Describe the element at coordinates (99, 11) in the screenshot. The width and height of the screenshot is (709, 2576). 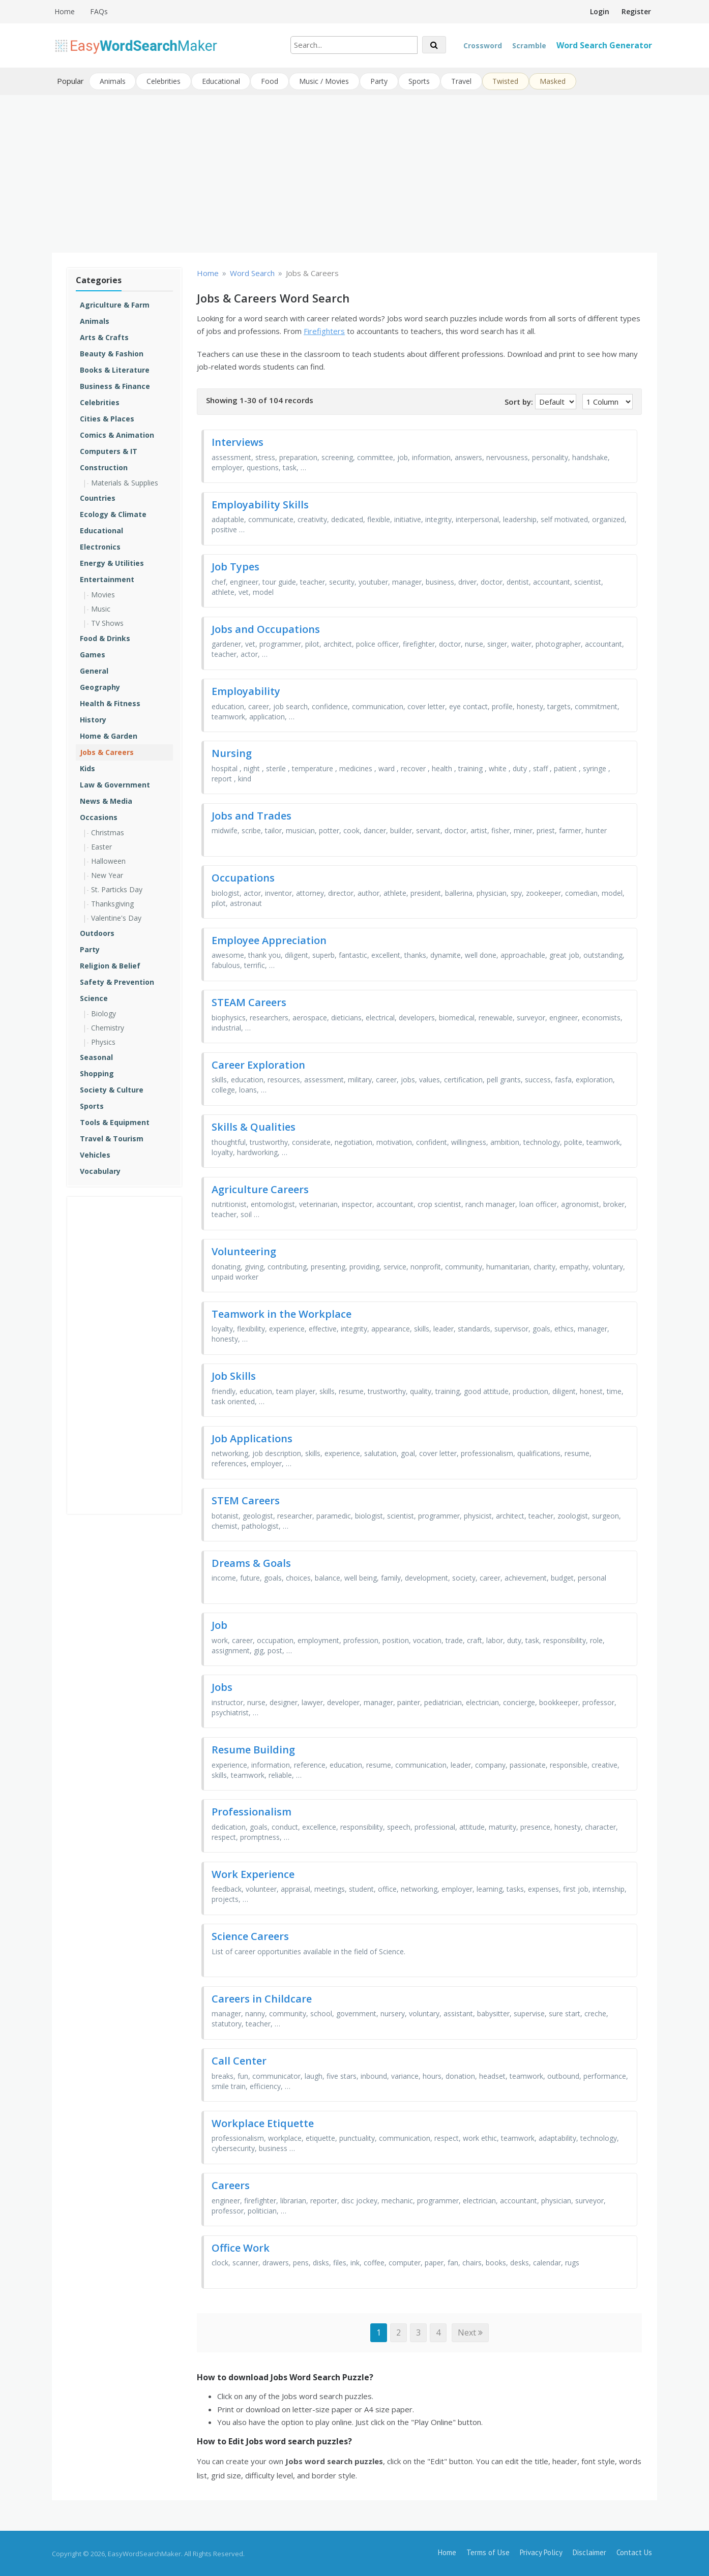
I see `FAQs` at that location.